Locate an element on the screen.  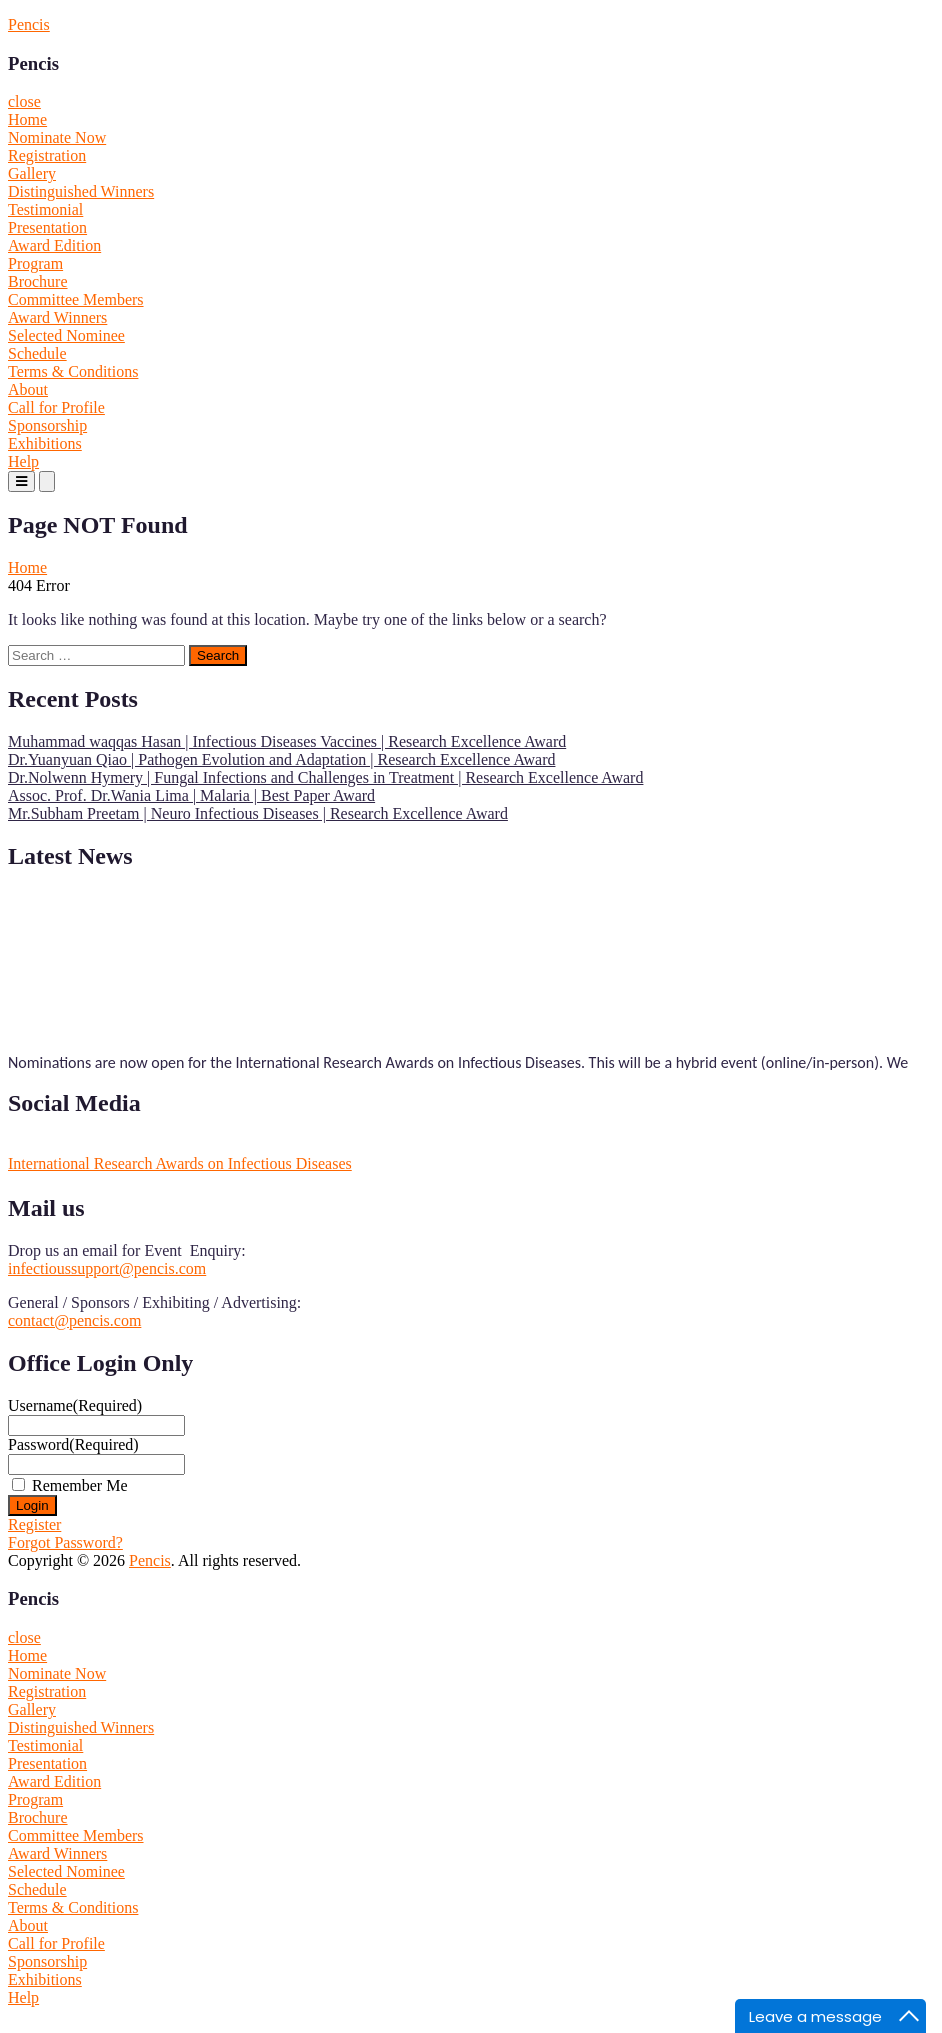
Assoc. Prof. Dr.Wania Lima | Malaria | Best Paper Award is located at coordinates (191, 795).